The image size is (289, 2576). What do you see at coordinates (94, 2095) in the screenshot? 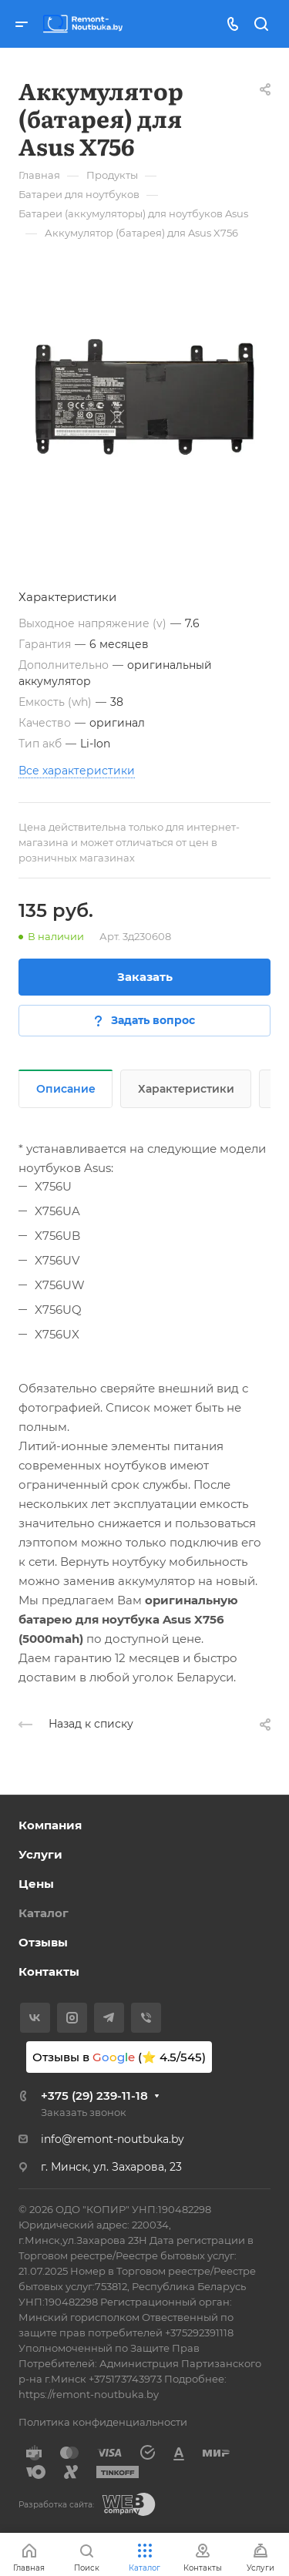
I see `+375 (29) 239-11-18` at bounding box center [94, 2095].